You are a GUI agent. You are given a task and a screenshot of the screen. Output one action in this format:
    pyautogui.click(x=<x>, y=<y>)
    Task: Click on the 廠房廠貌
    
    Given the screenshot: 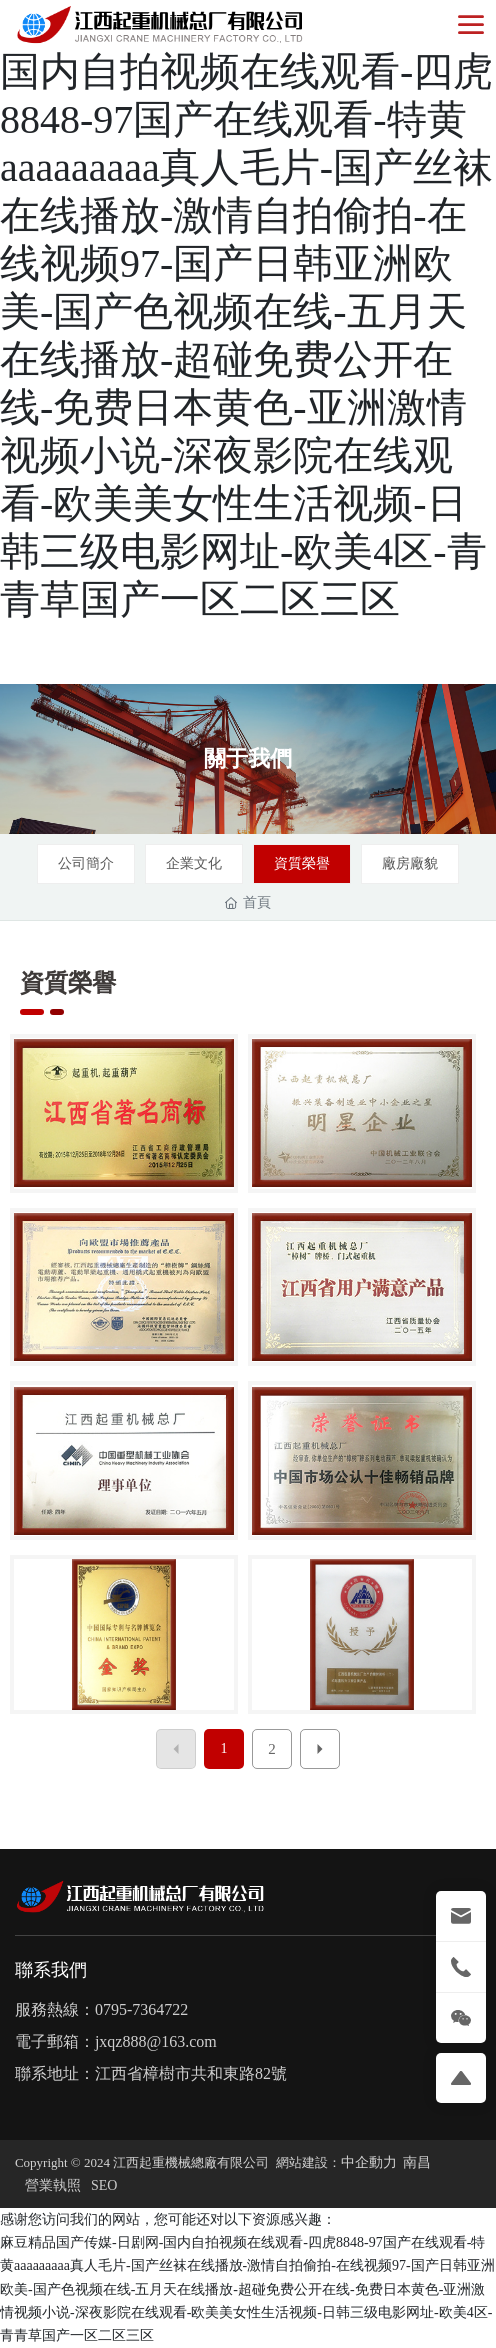 What is the action you would take?
    pyautogui.click(x=410, y=863)
    